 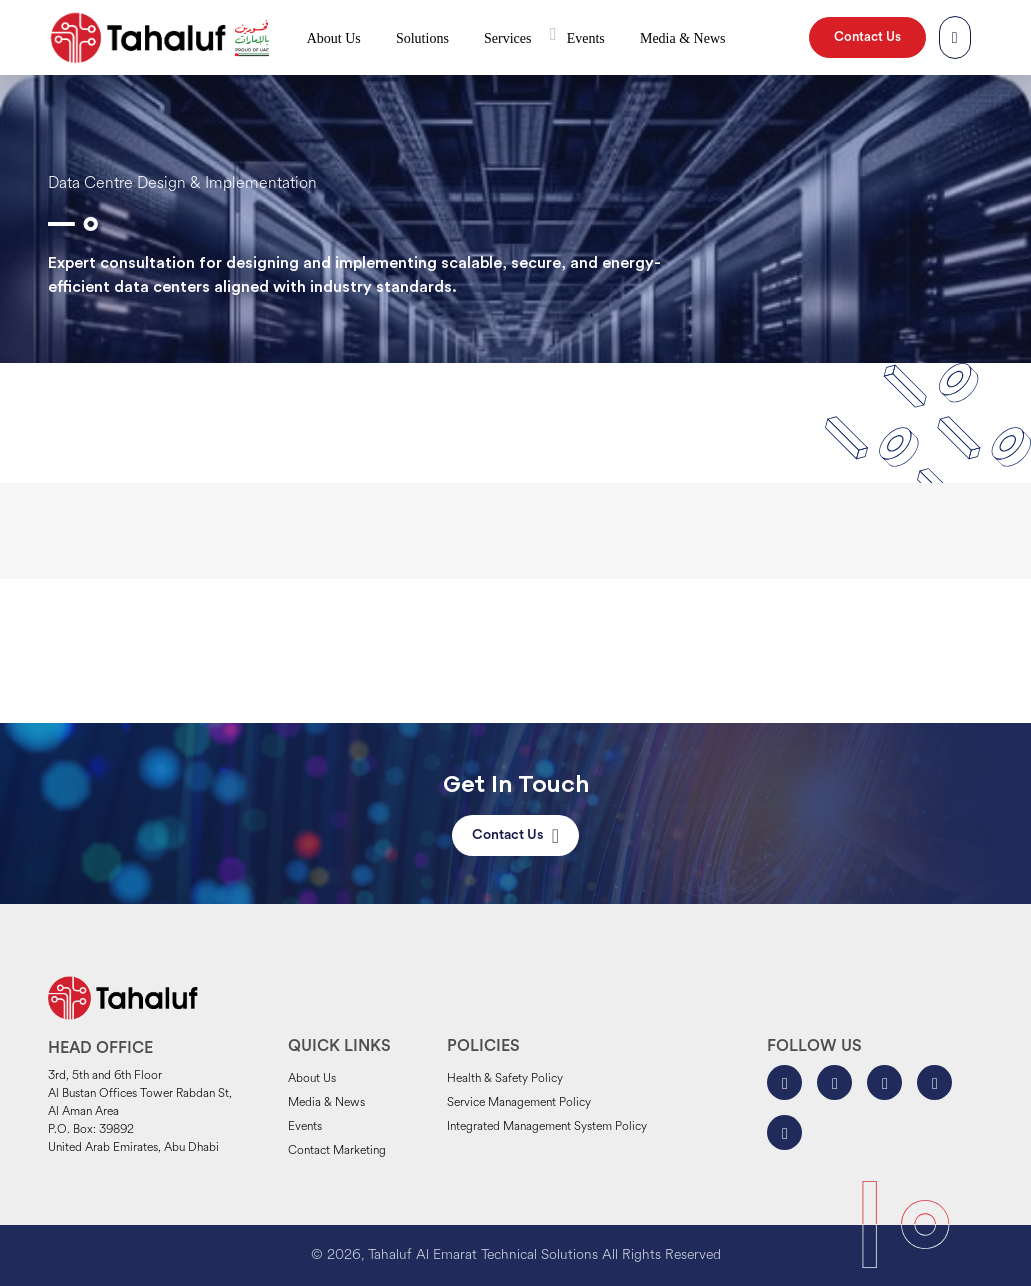 What do you see at coordinates (683, 38) in the screenshot?
I see `Media & News` at bounding box center [683, 38].